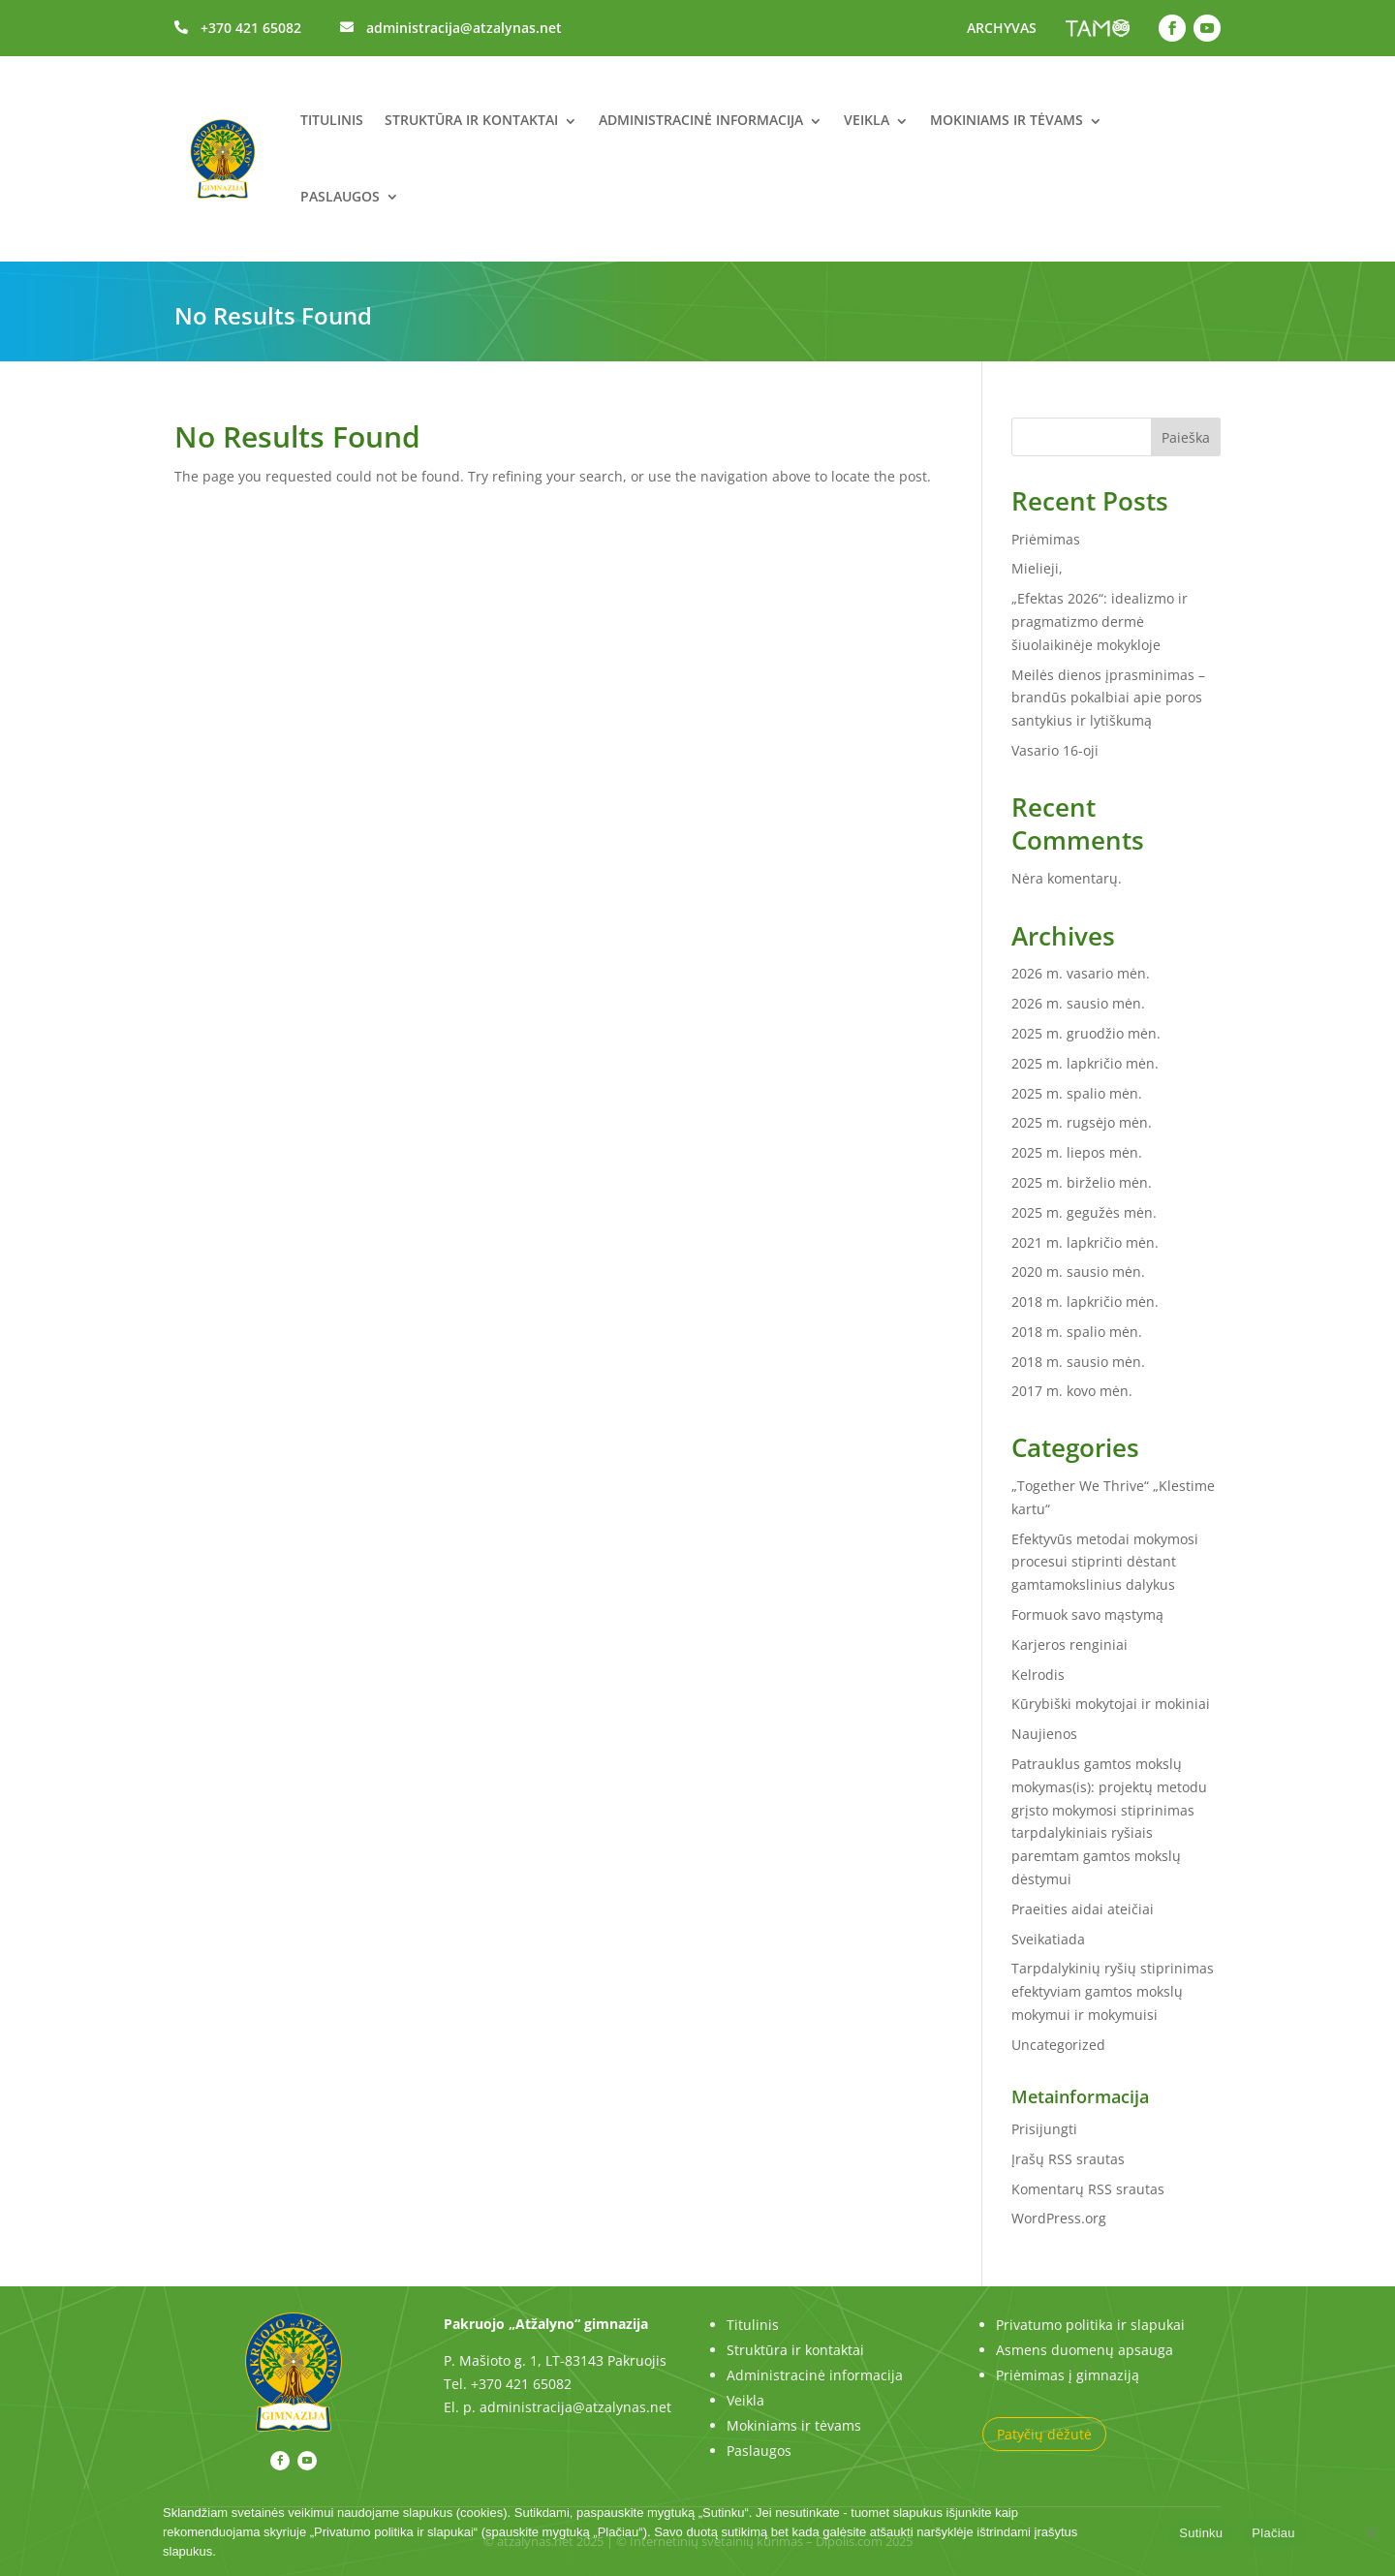  Describe the element at coordinates (1058, 2218) in the screenshot. I see `WordPress.org` at that location.